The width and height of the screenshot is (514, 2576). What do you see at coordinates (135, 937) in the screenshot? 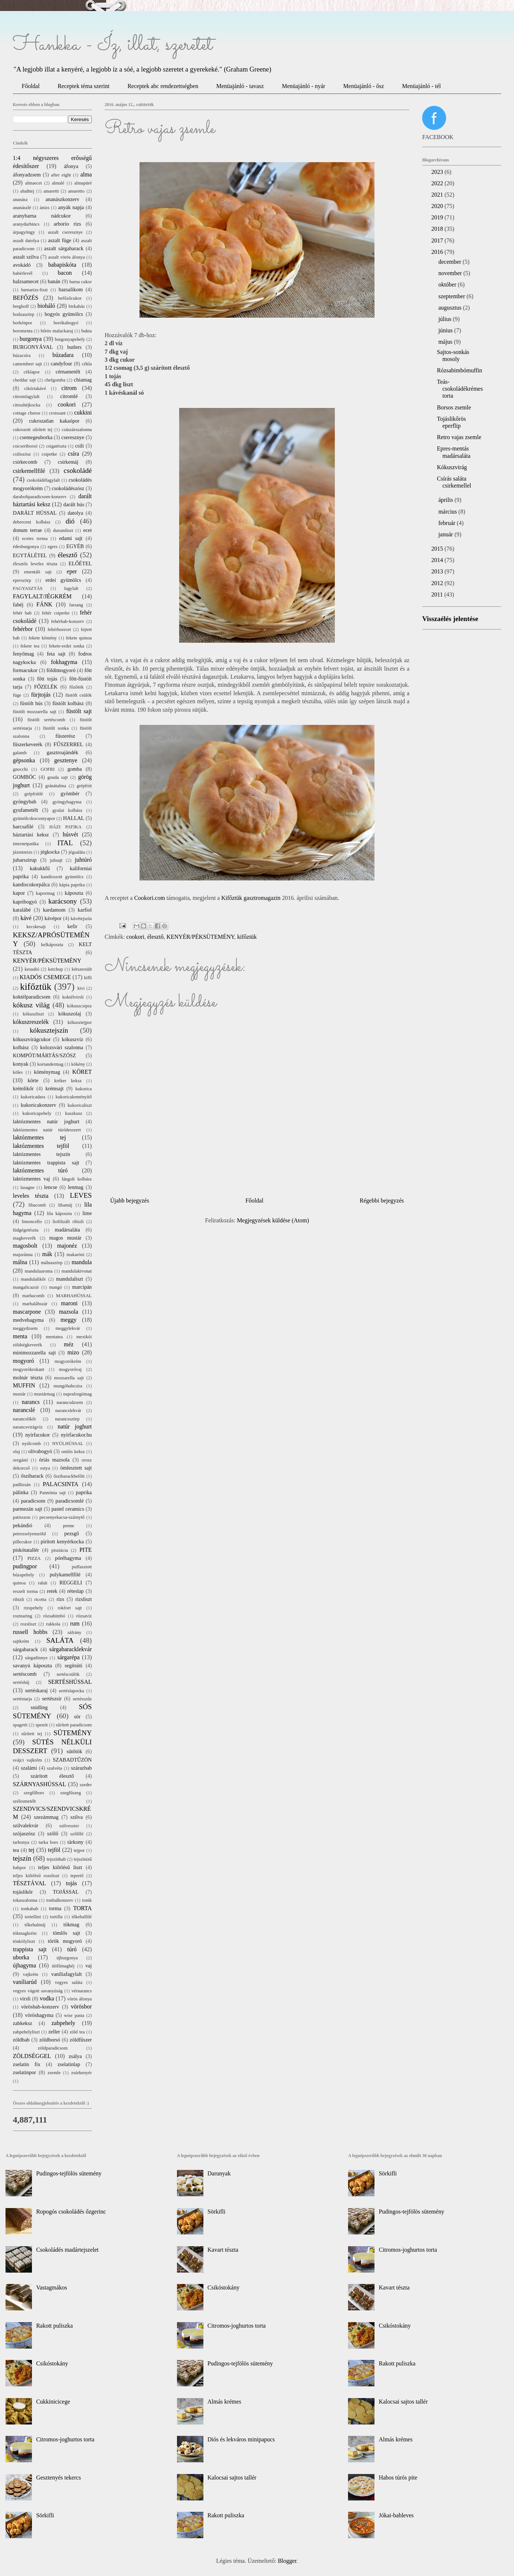
I see `cookori` at bounding box center [135, 937].